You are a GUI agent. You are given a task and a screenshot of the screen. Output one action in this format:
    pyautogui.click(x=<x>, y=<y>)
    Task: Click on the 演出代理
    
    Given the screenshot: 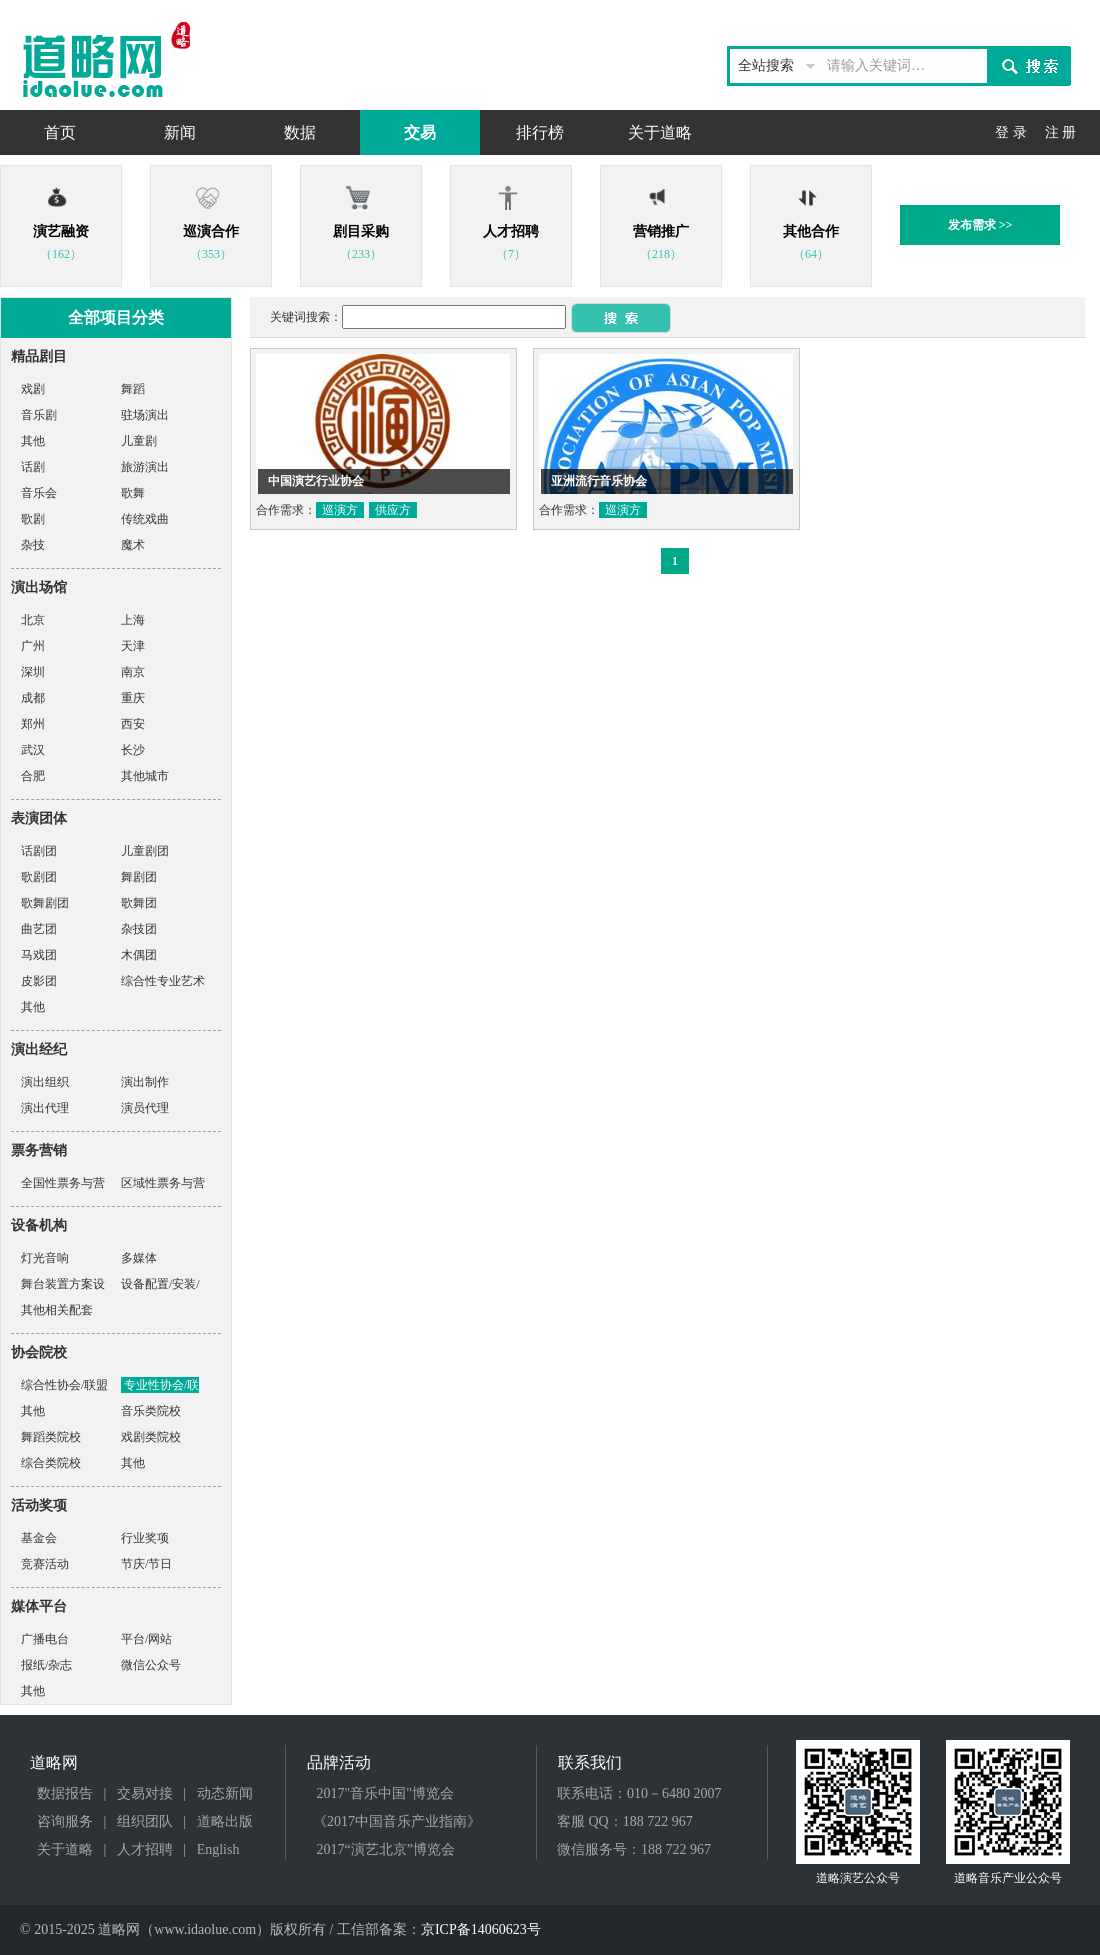 What is the action you would take?
    pyautogui.click(x=45, y=1108)
    